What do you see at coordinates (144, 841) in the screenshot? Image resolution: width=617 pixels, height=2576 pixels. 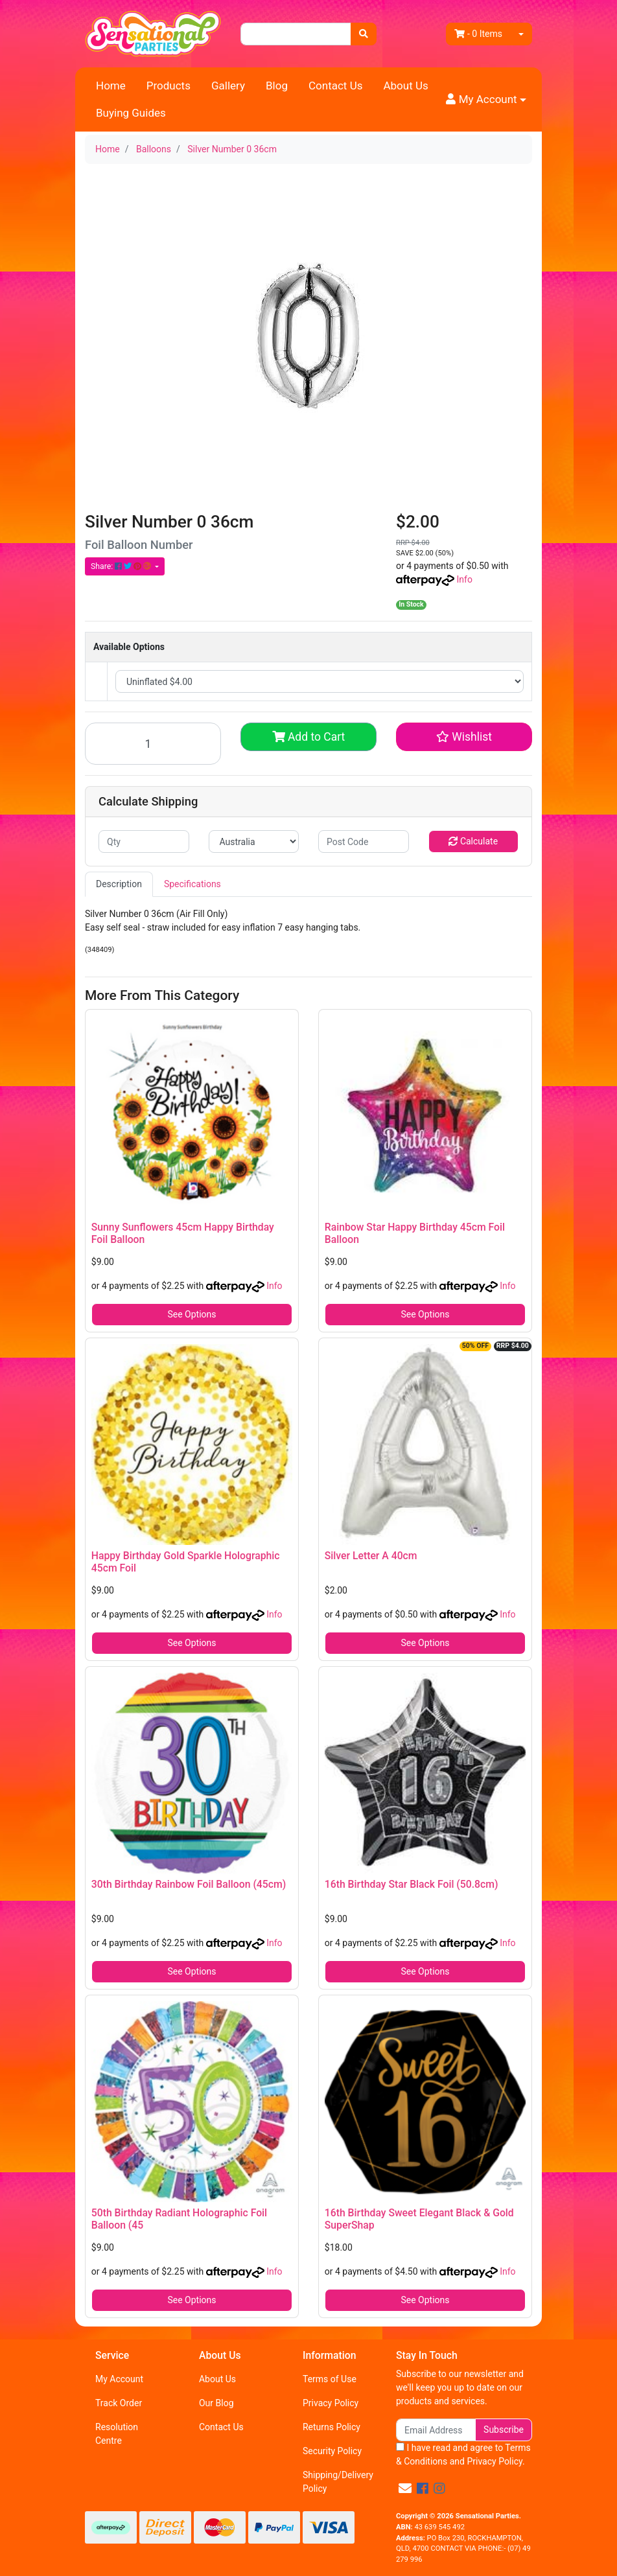 I see `[qty]` at bounding box center [144, 841].